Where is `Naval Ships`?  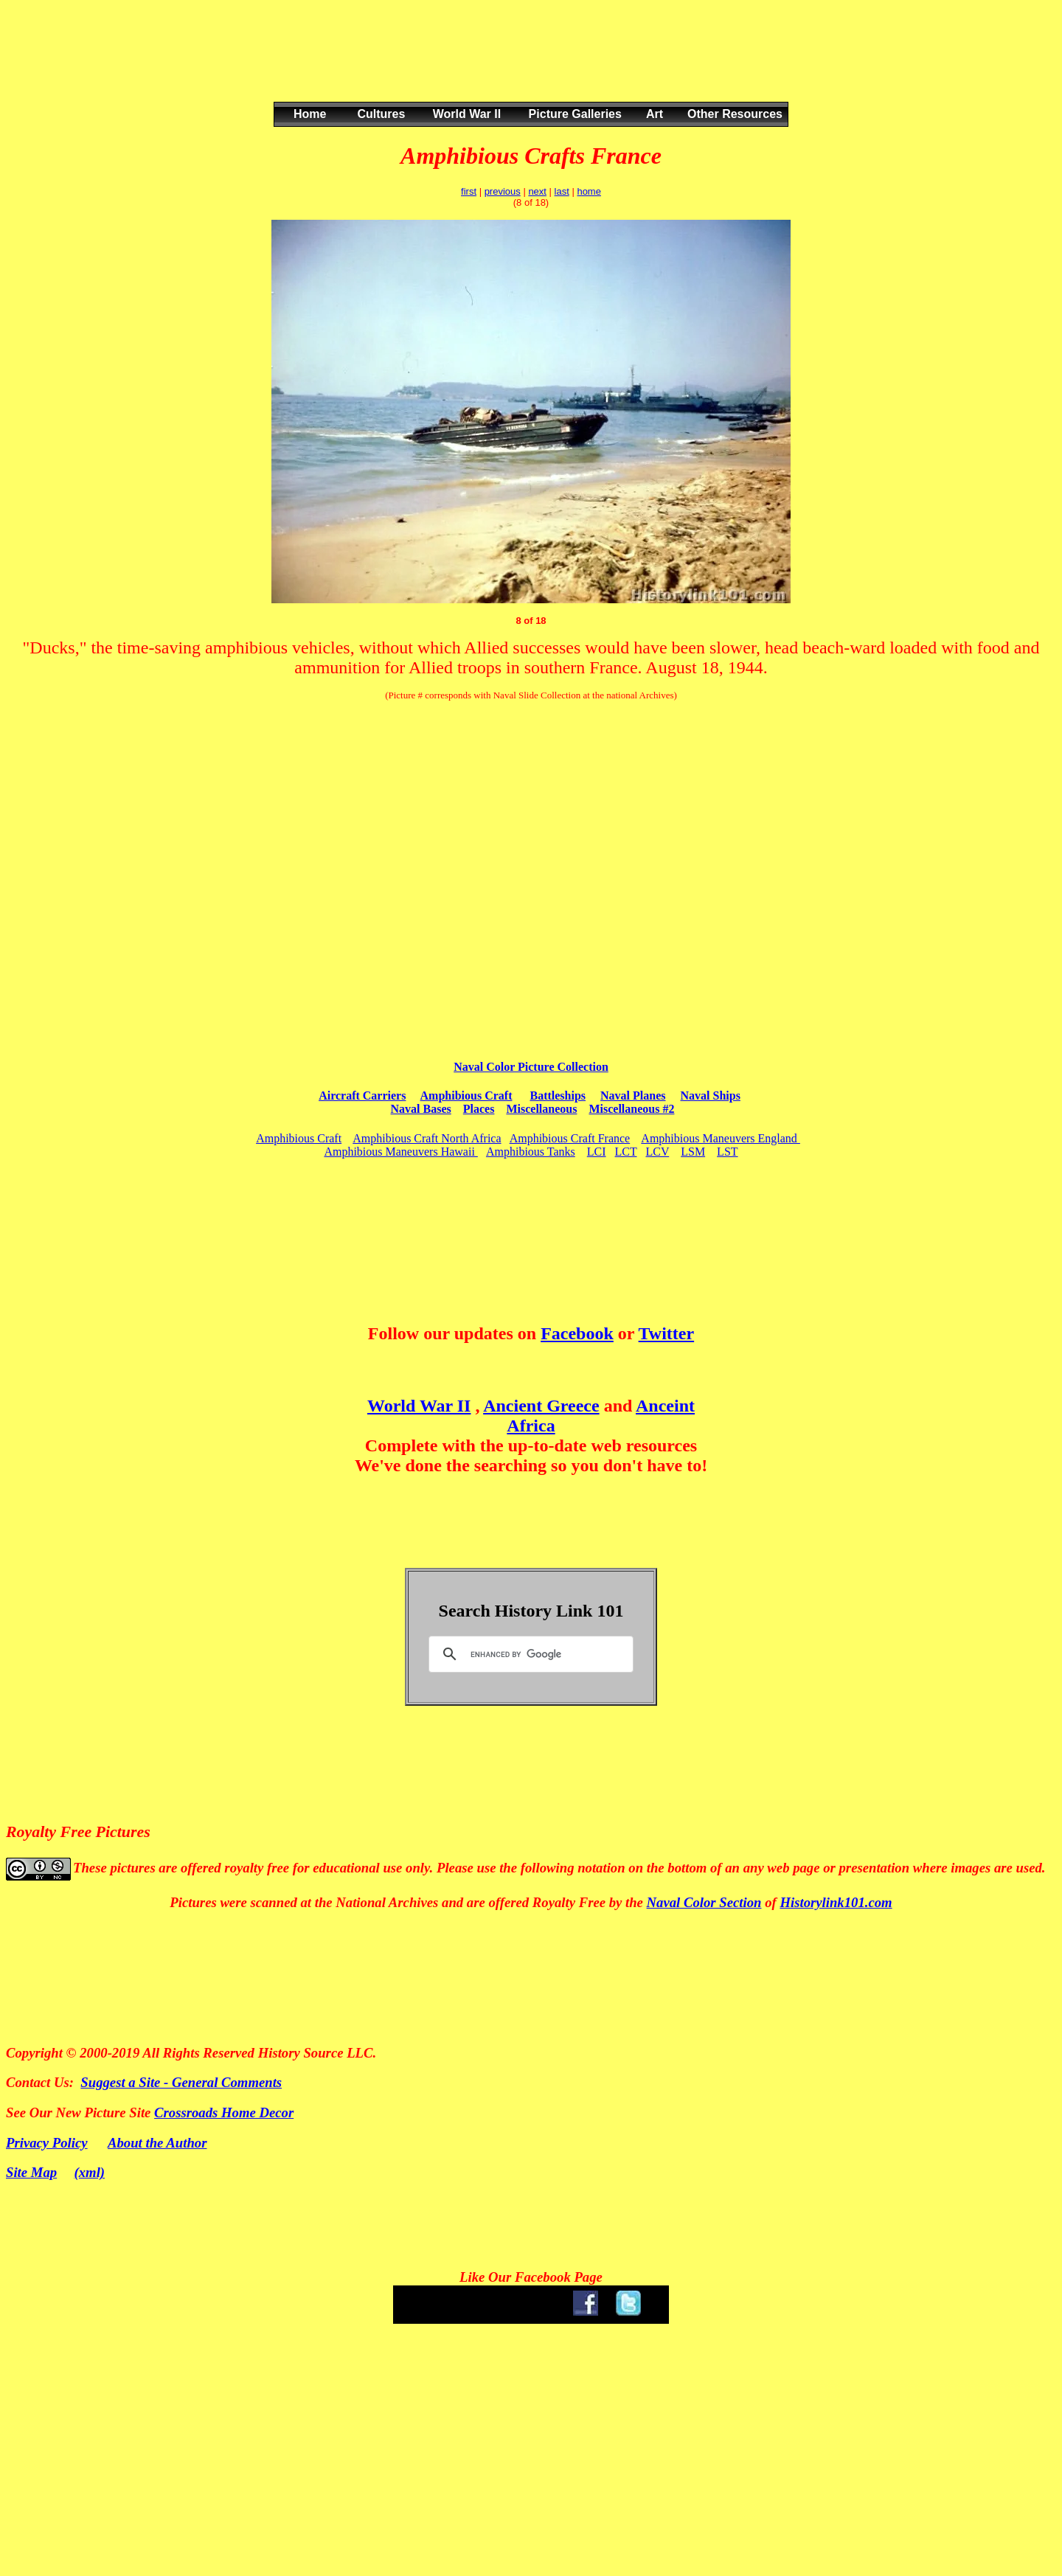
Naval Ships is located at coordinates (710, 1095).